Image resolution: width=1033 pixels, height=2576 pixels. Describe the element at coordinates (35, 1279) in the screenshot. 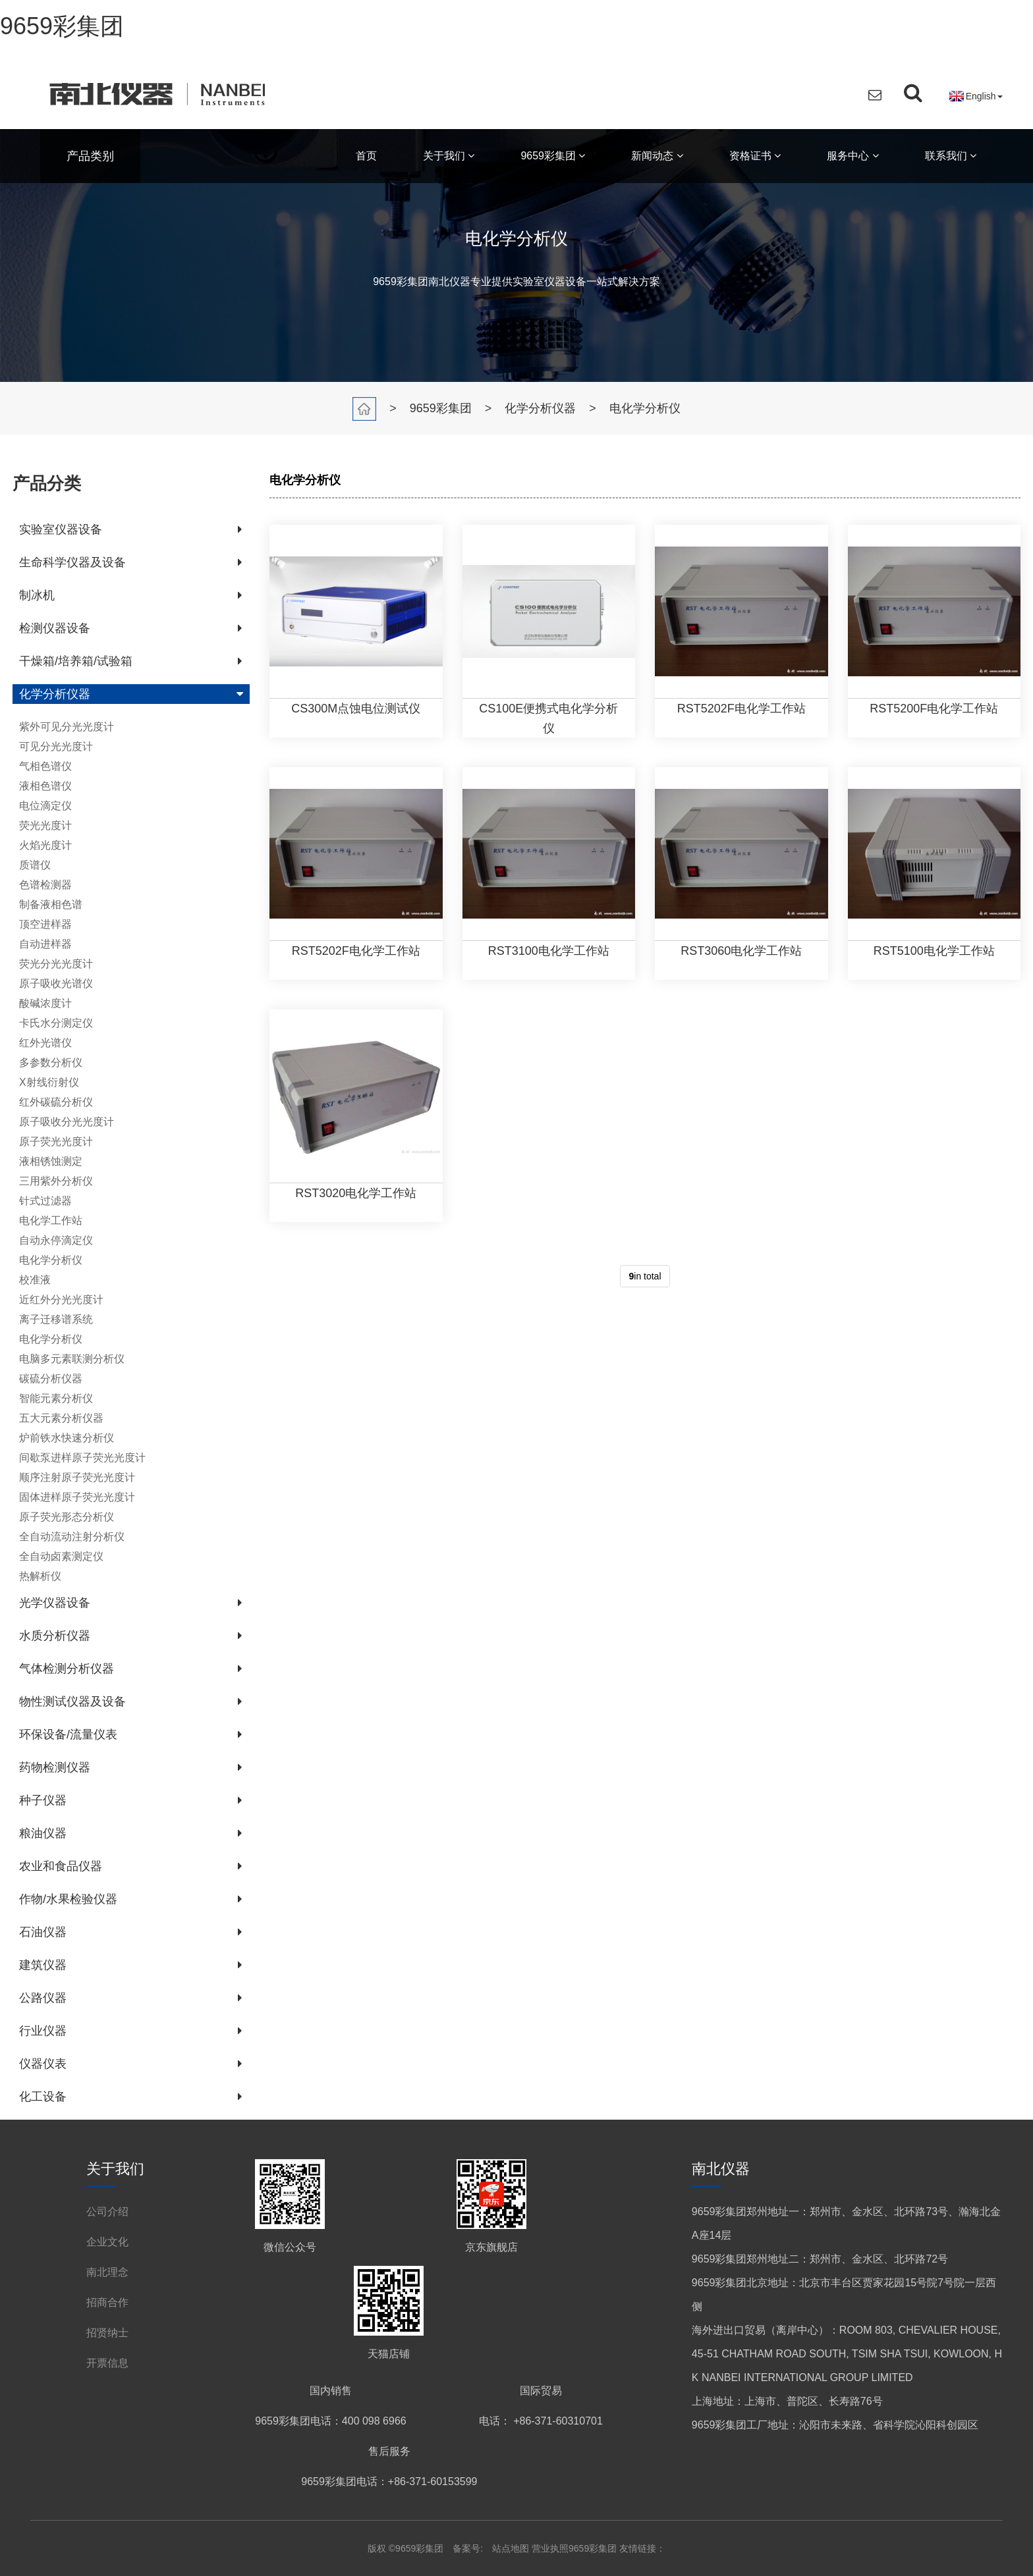

I see `校准液` at that location.